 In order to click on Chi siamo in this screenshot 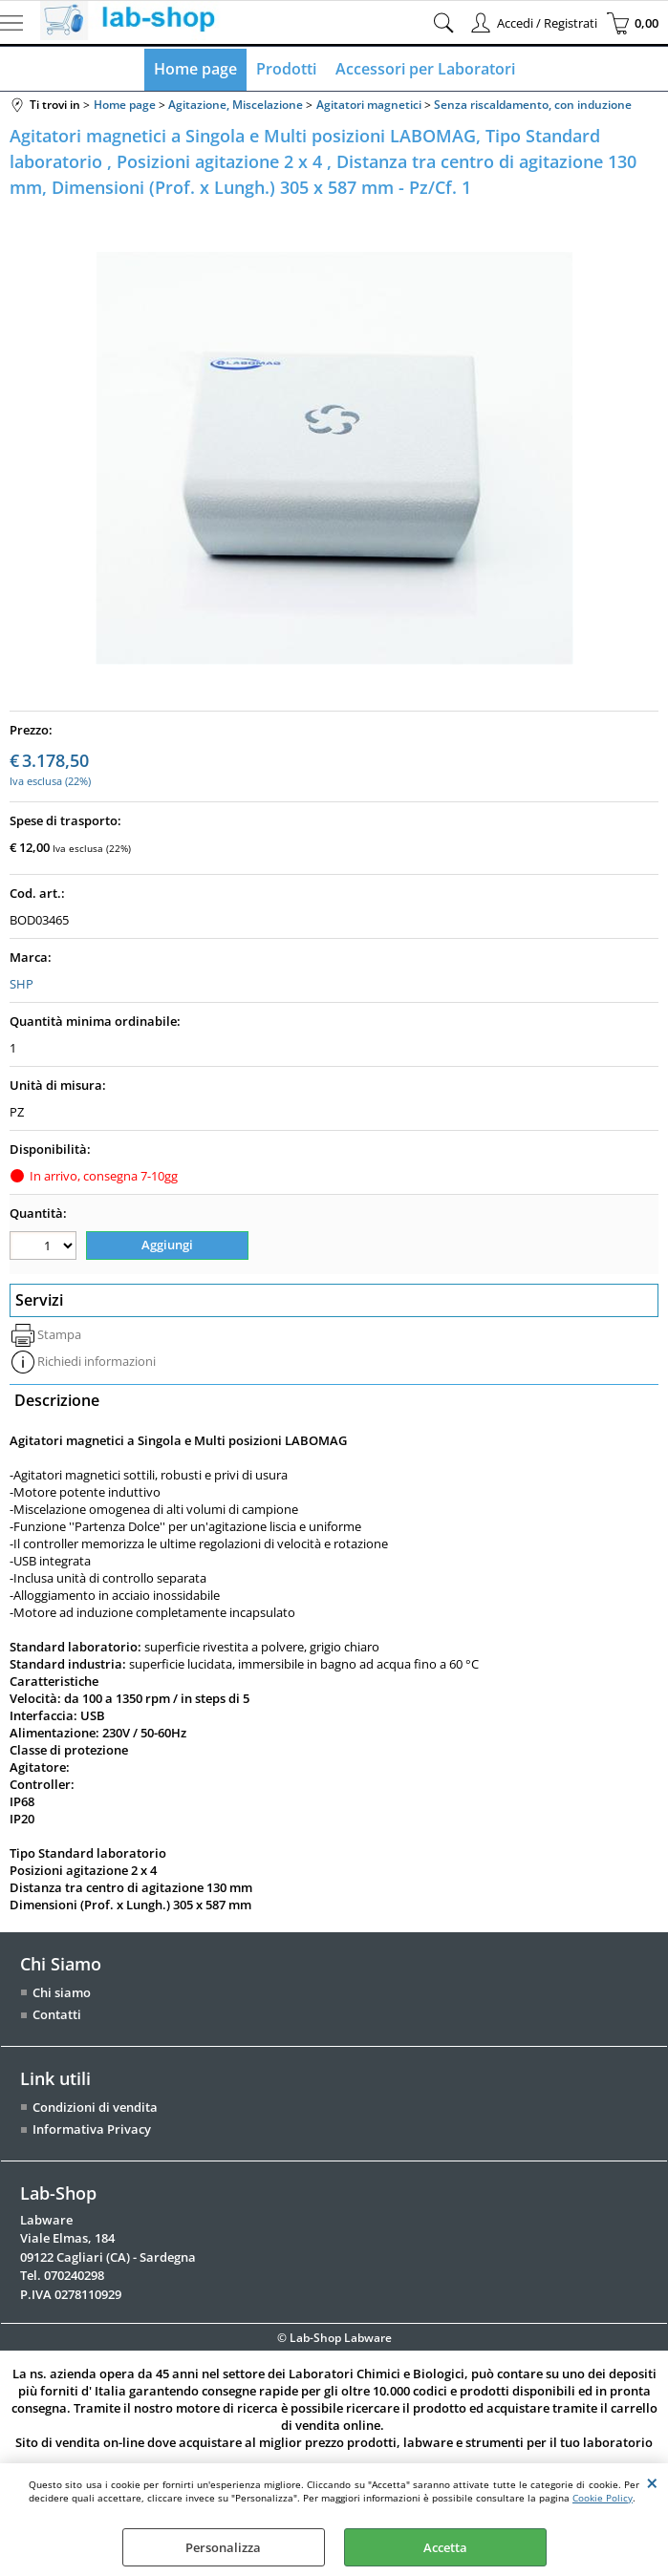, I will do `click(61, 1992)`.